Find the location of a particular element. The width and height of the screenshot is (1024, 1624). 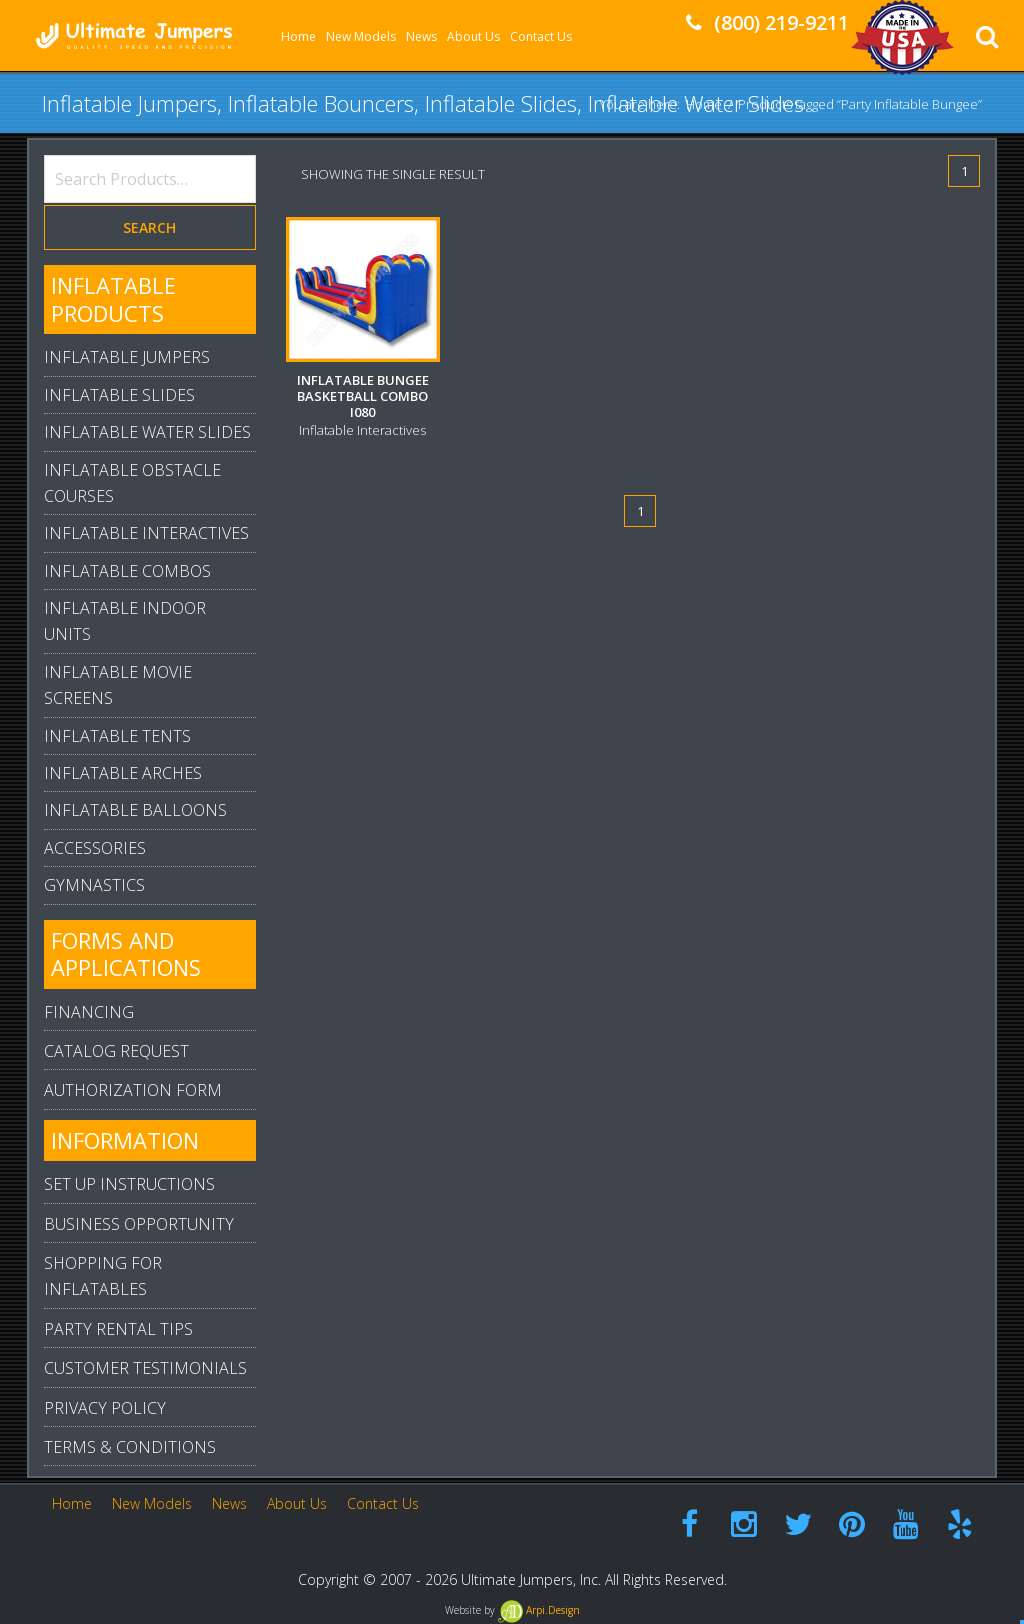

Inflatable Combos is located at coordinates (127, 571).